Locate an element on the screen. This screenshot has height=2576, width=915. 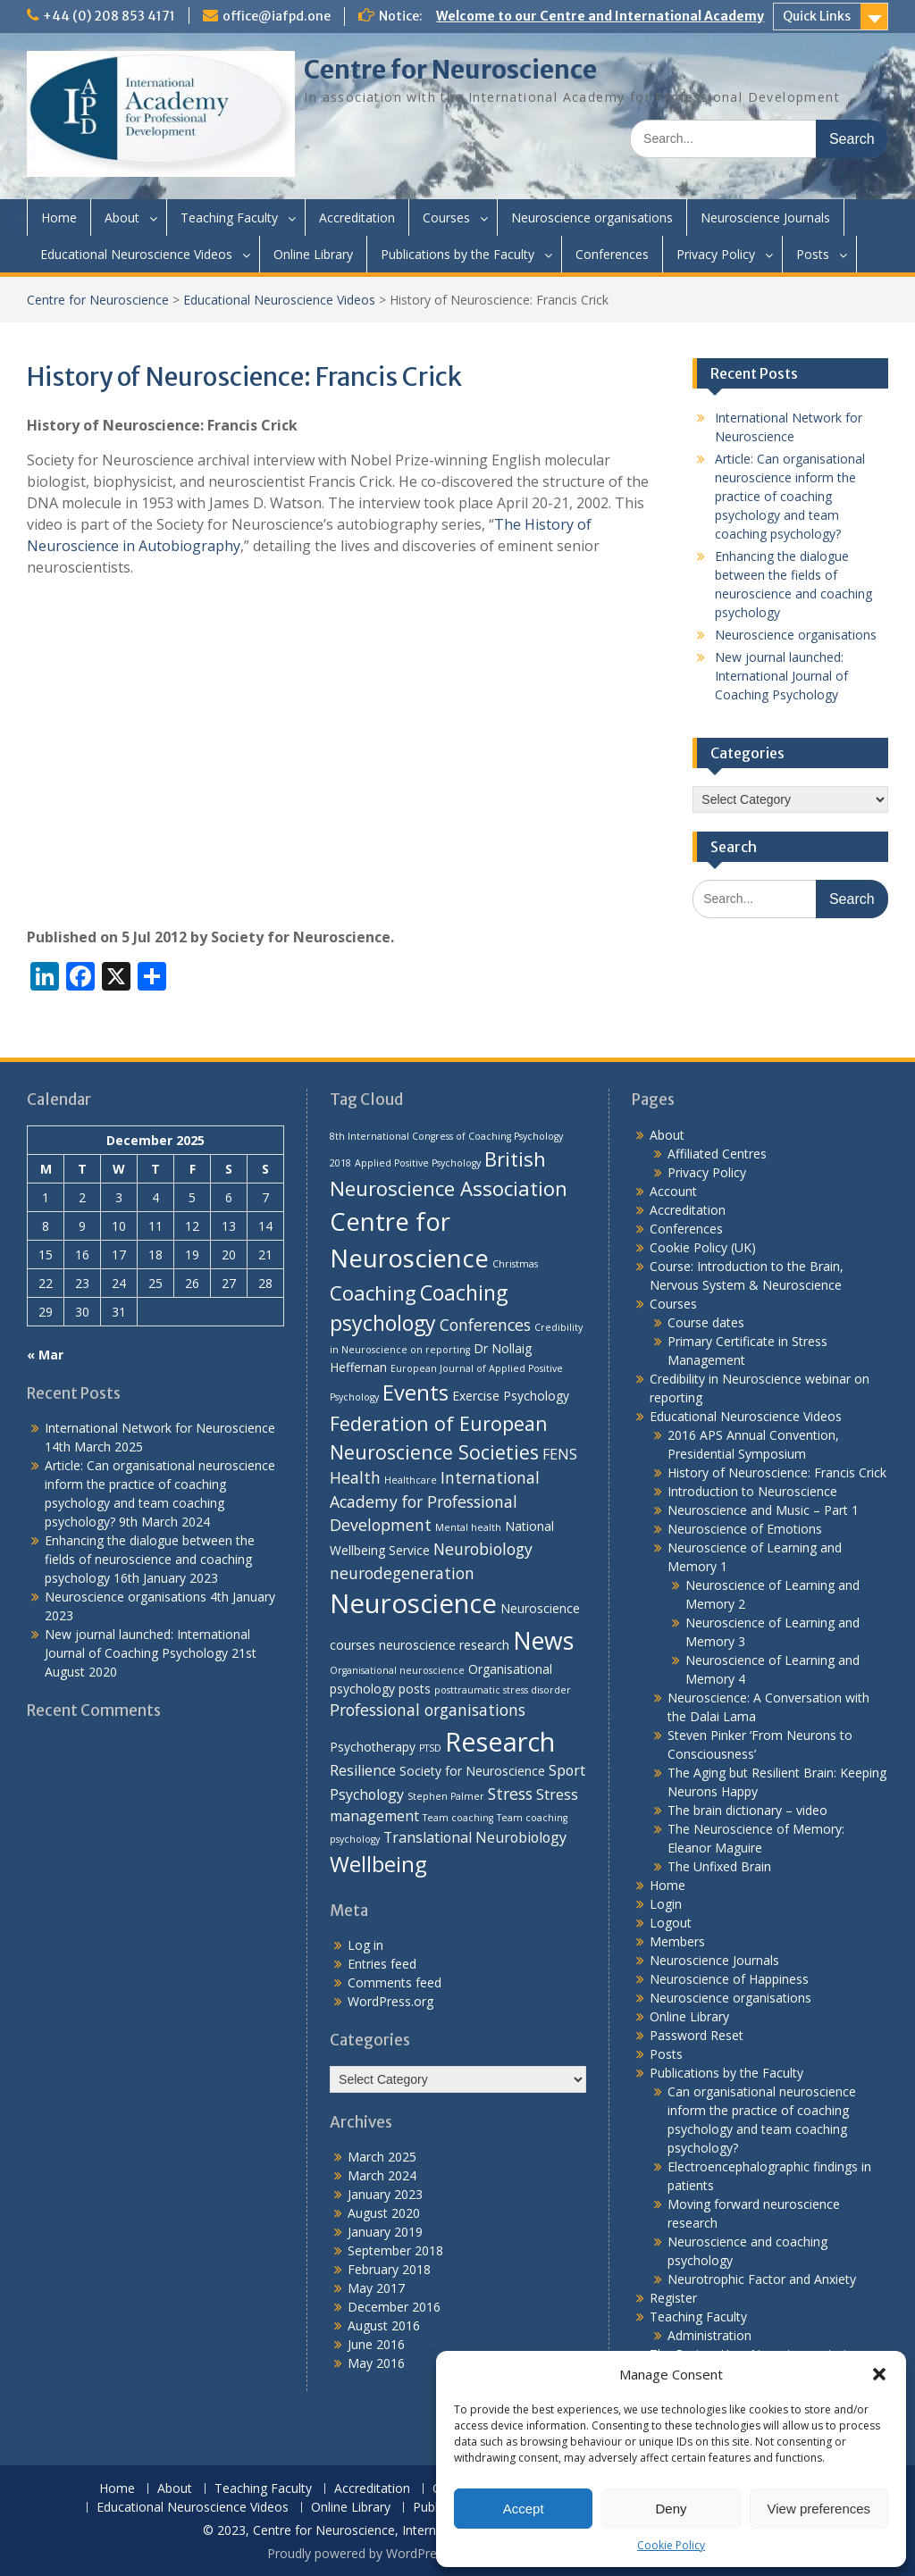
September 2018 is located at coordinates (395, 2250).